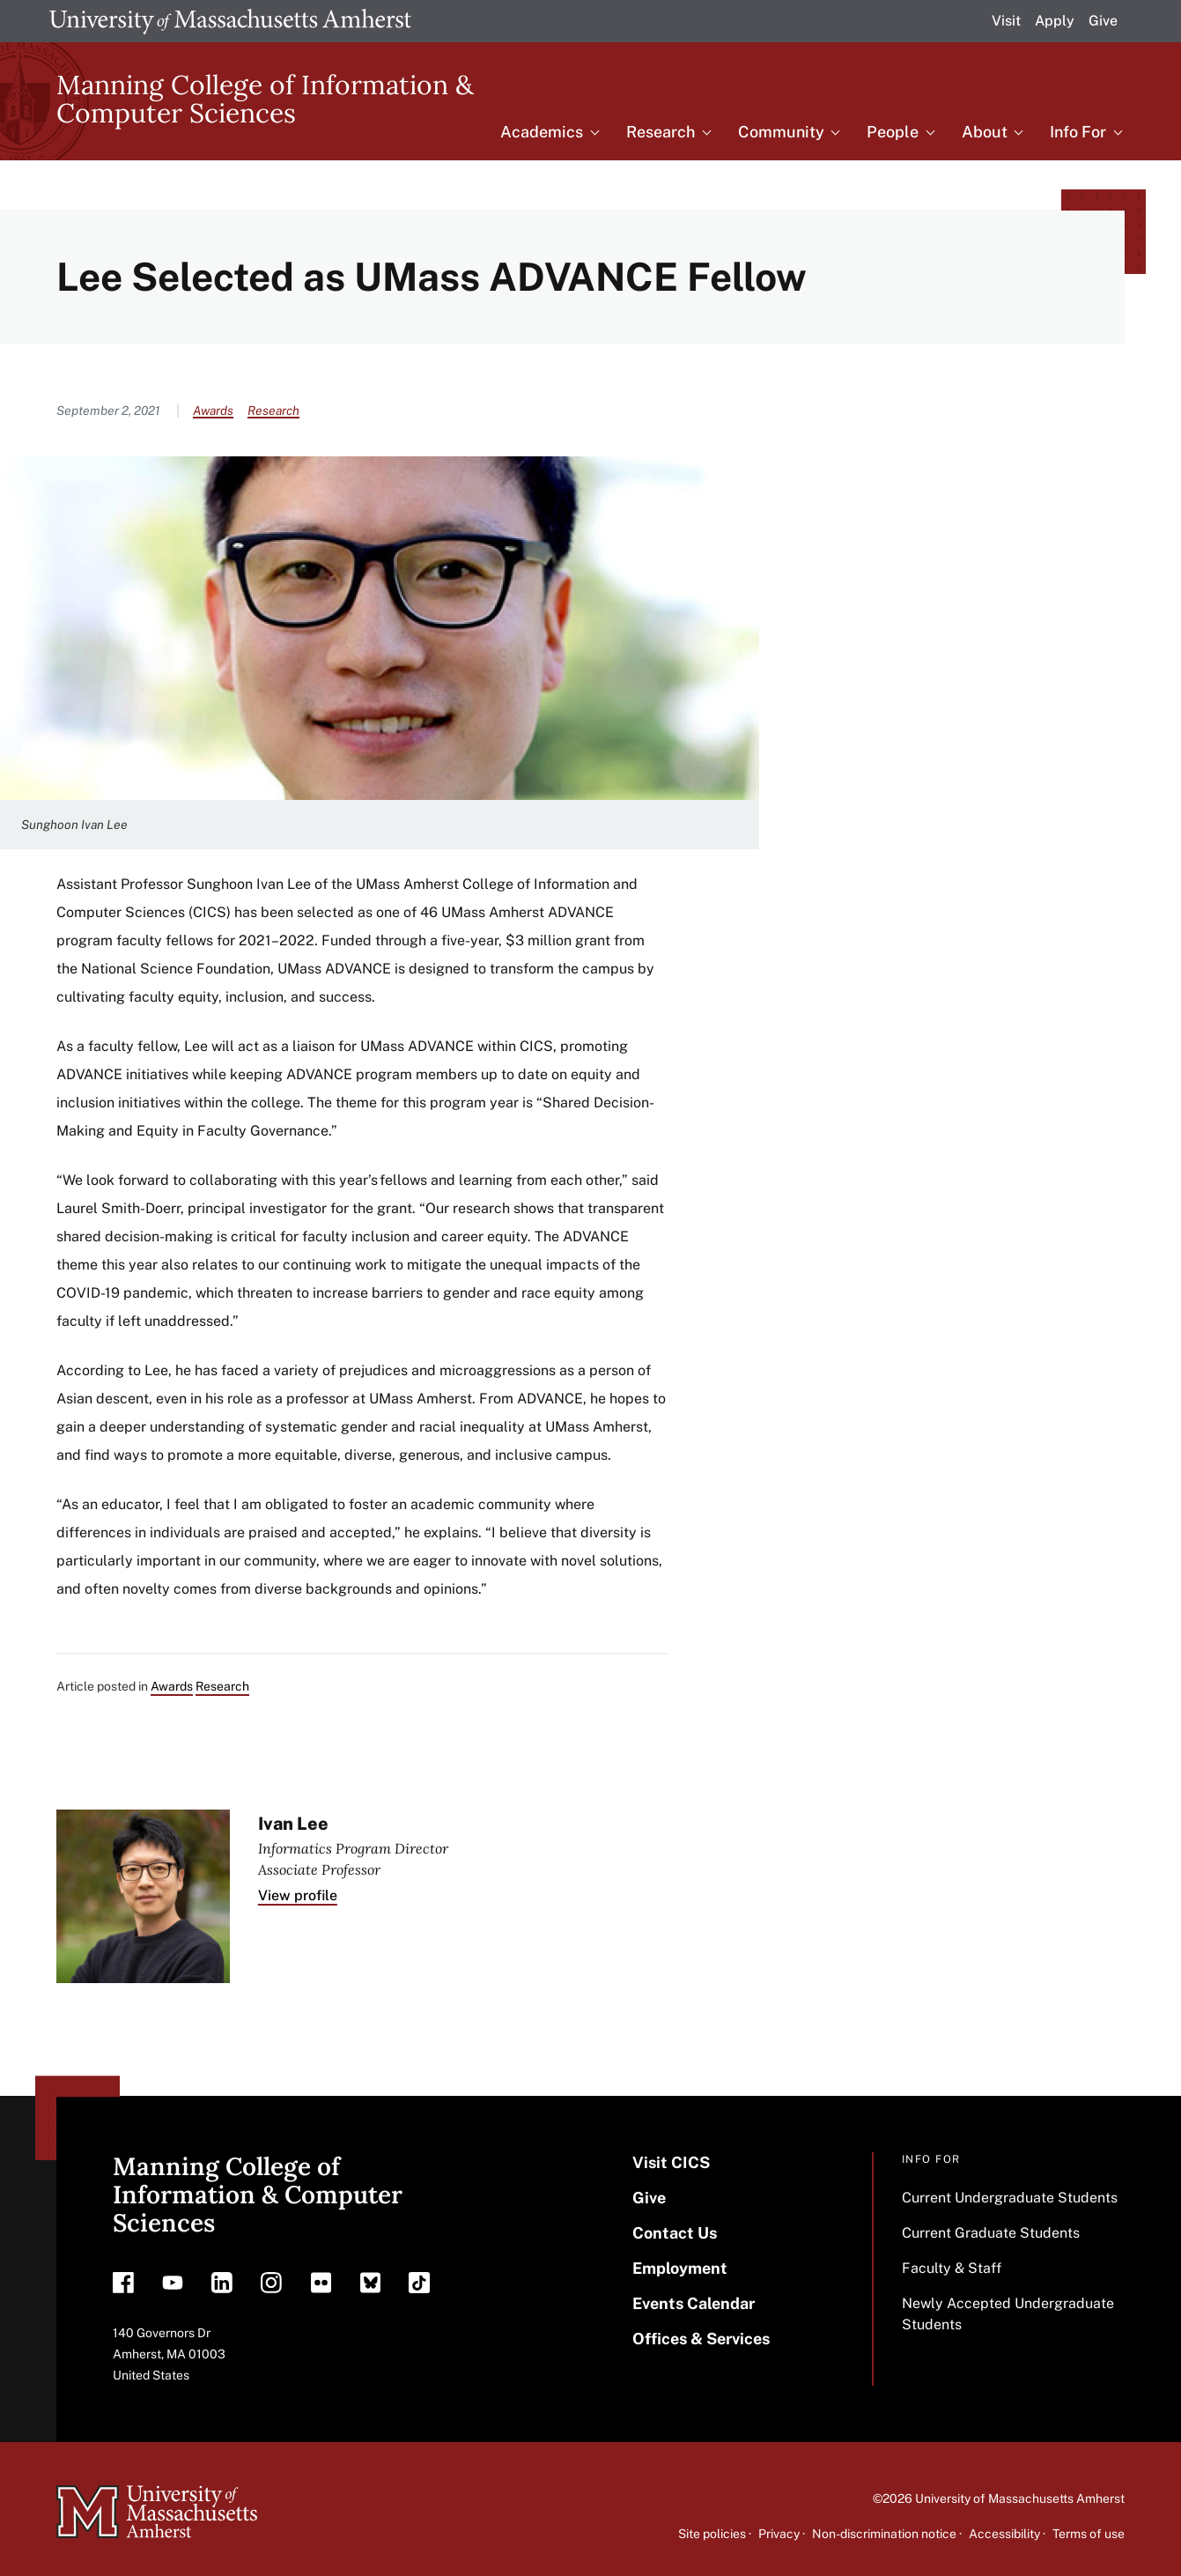 The height and width of the screenshot is (2576, 1181). What do you see at coordinates (273, 410) in the screenshot?
I see `Research` at bounding box center [273, 410].